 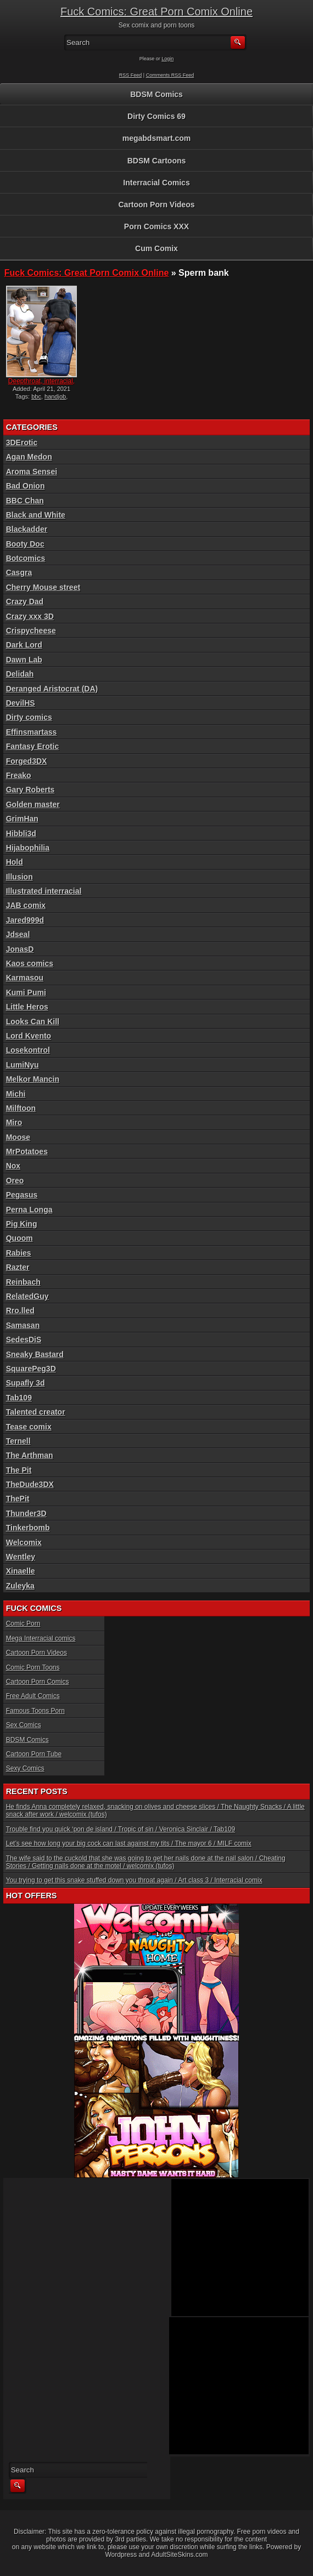 What do you see at coordinates (20, 1571) in the screenshot?
I see `Xinaelle` at bounding box center [20, 1571].